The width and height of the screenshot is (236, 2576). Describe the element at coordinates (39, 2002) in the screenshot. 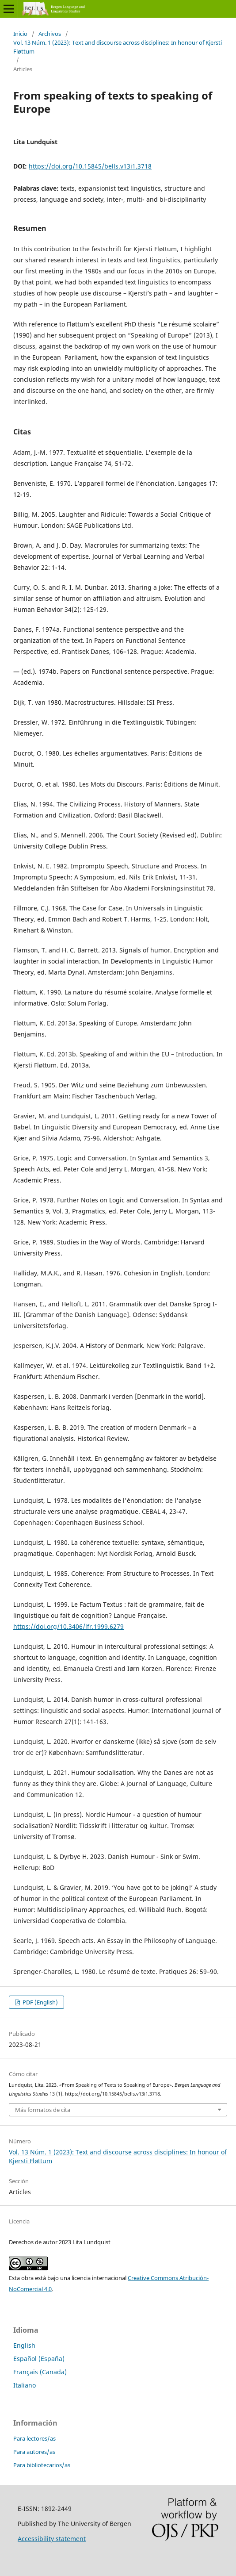

I see `PDF (English)` at that location.